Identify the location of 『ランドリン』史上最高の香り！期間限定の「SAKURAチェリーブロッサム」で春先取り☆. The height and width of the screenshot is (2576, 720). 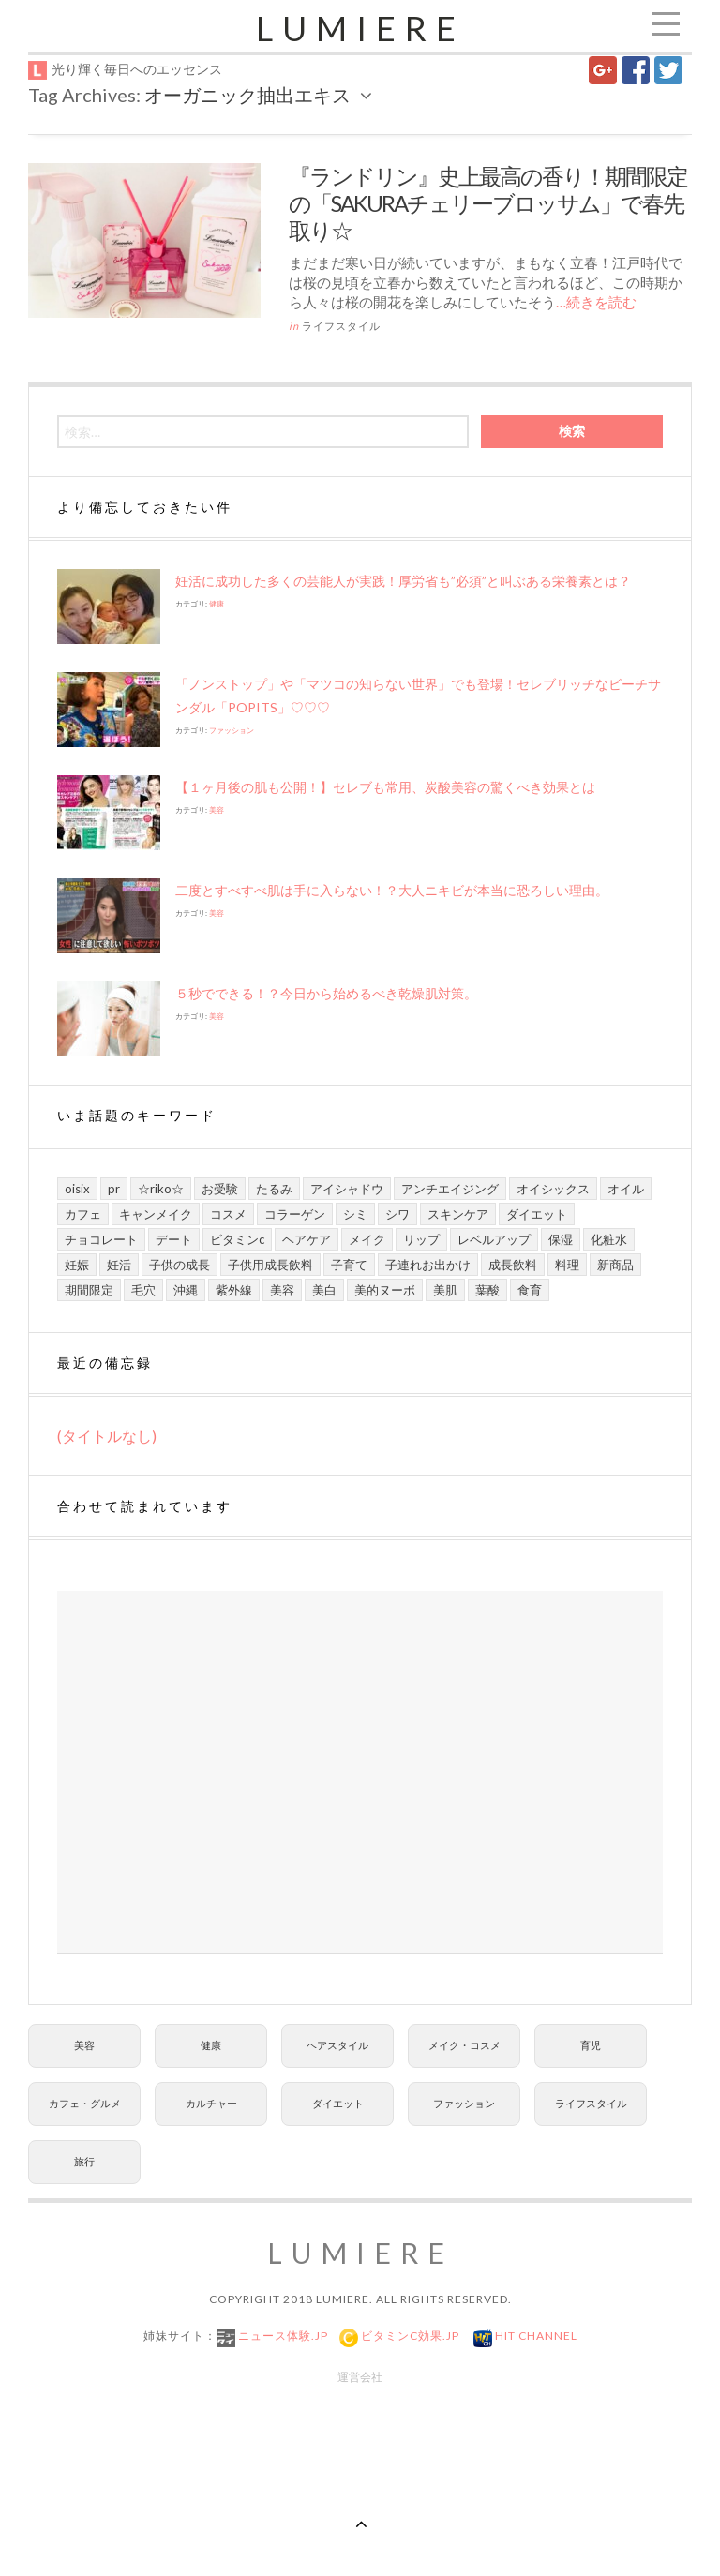
(488, 203).